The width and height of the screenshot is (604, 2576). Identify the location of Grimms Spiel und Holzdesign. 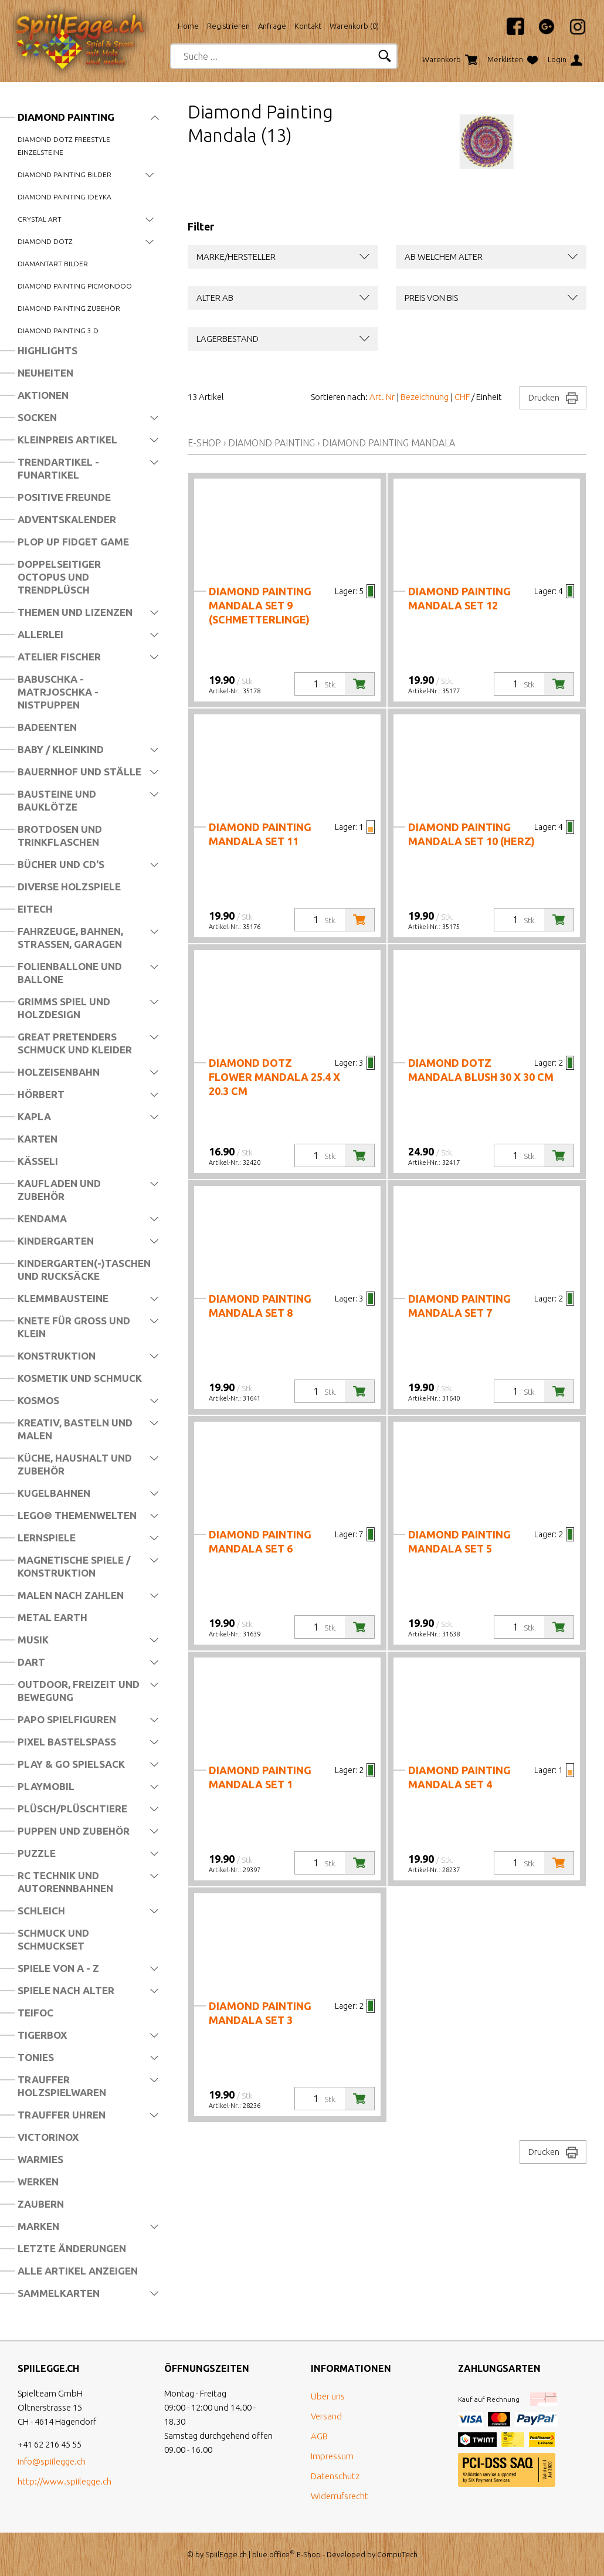
(64, 1008).